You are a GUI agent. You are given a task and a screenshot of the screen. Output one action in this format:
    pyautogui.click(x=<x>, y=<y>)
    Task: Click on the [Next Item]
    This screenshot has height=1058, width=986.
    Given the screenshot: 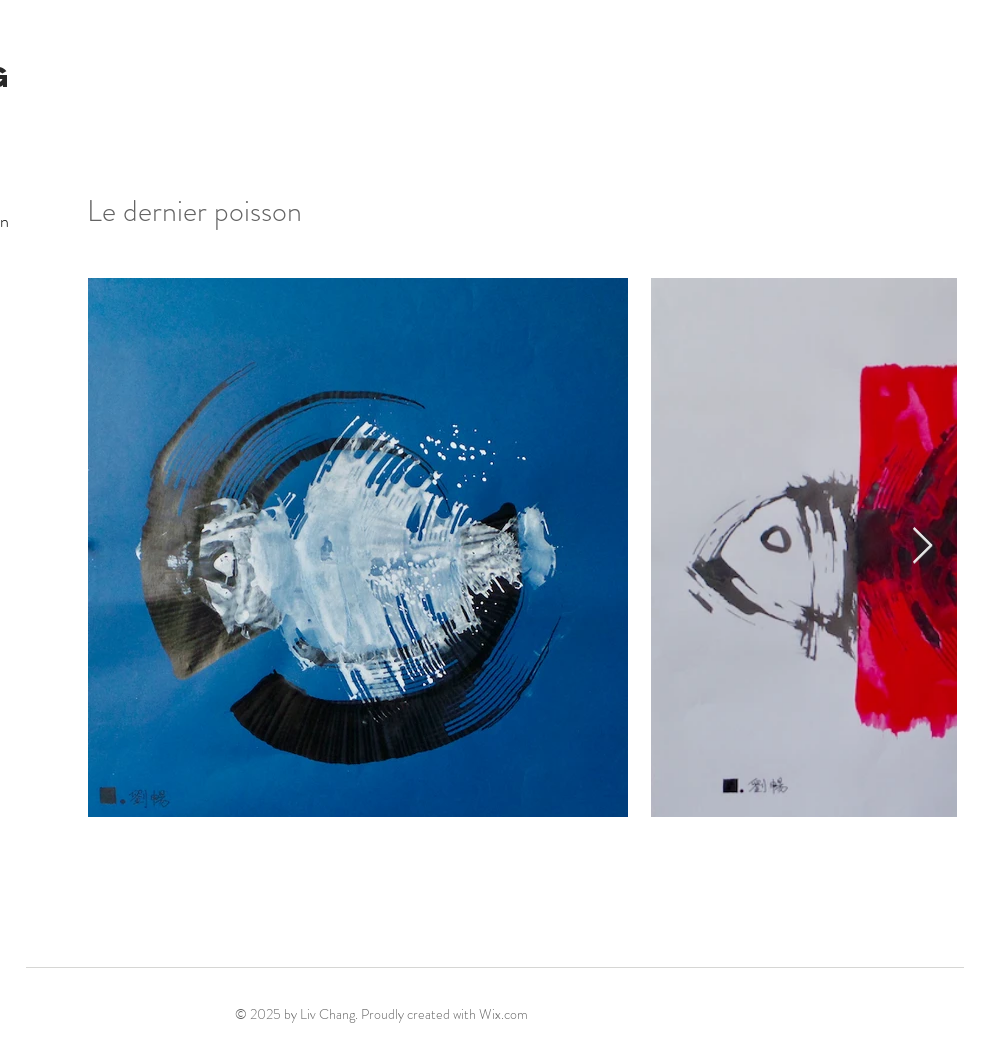 What is the action you would take?
    pyautogui.click(x=922, y=546)
    